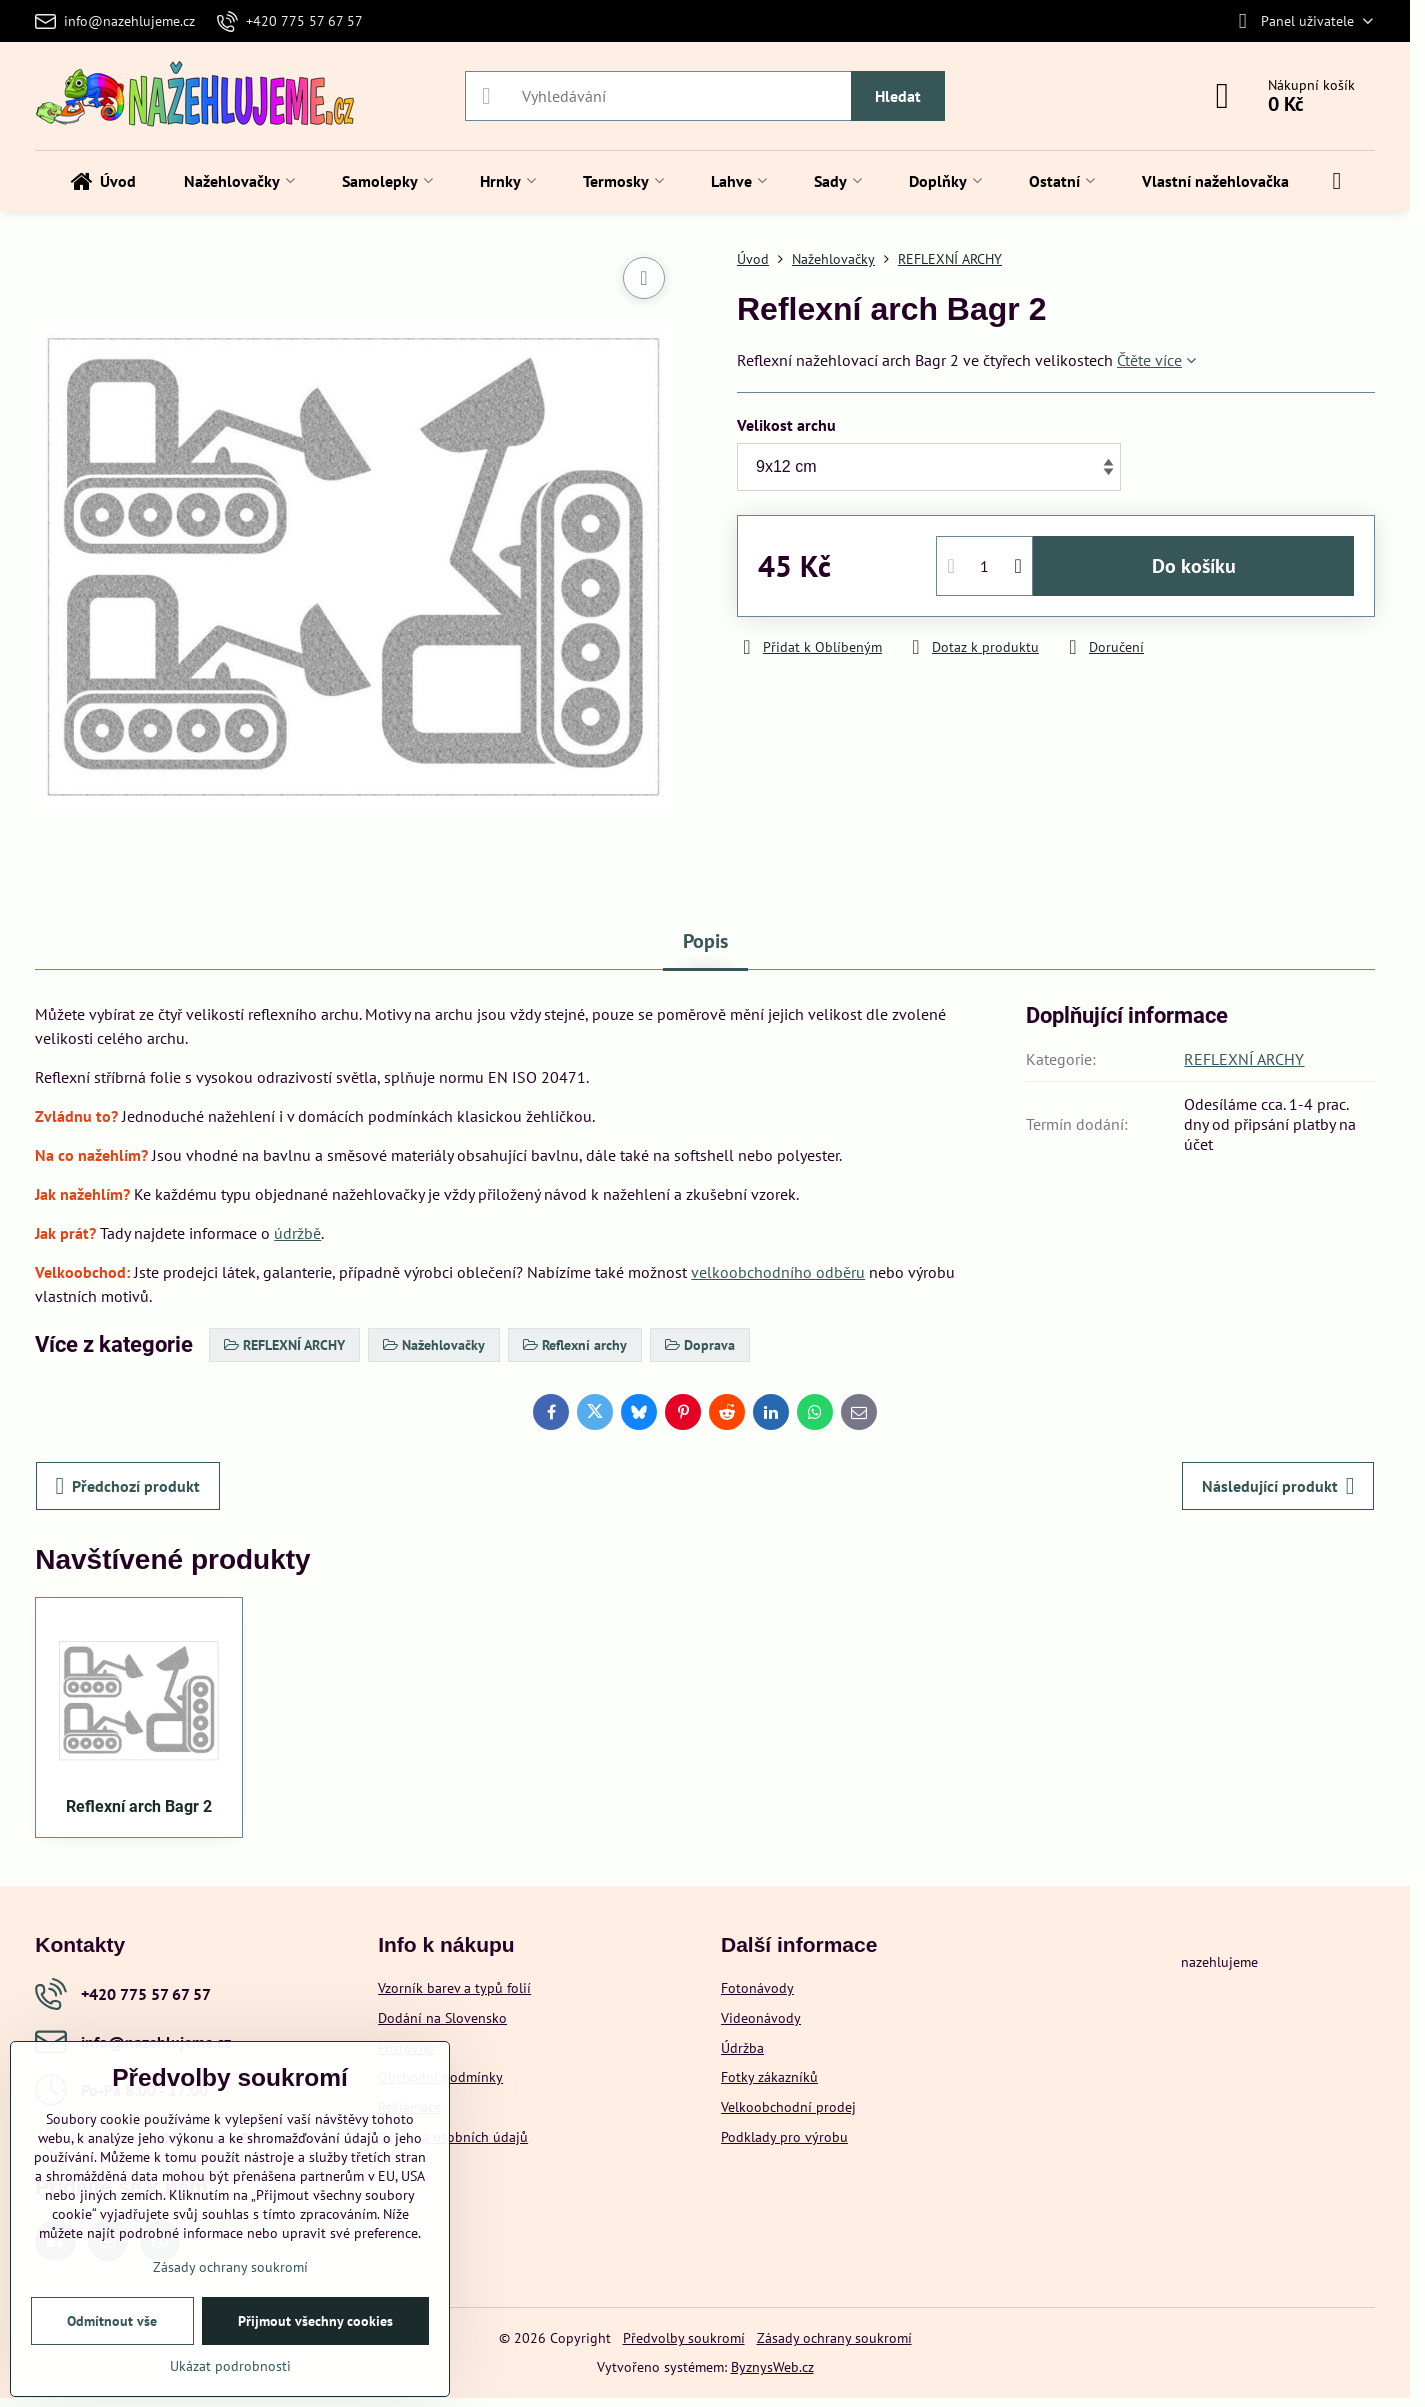  What do you see at coordinates (684, 2338) in the screenshot?
I see `Předvolby soukromí` at bounding box center [684, 2338].